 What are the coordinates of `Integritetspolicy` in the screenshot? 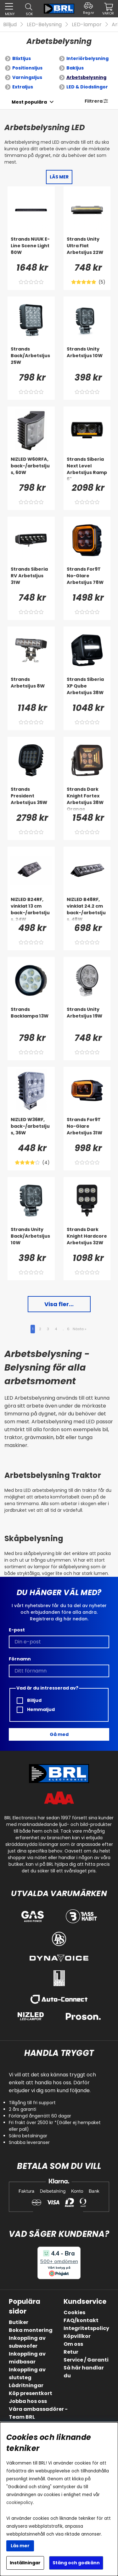 It's located at (86, 2328).